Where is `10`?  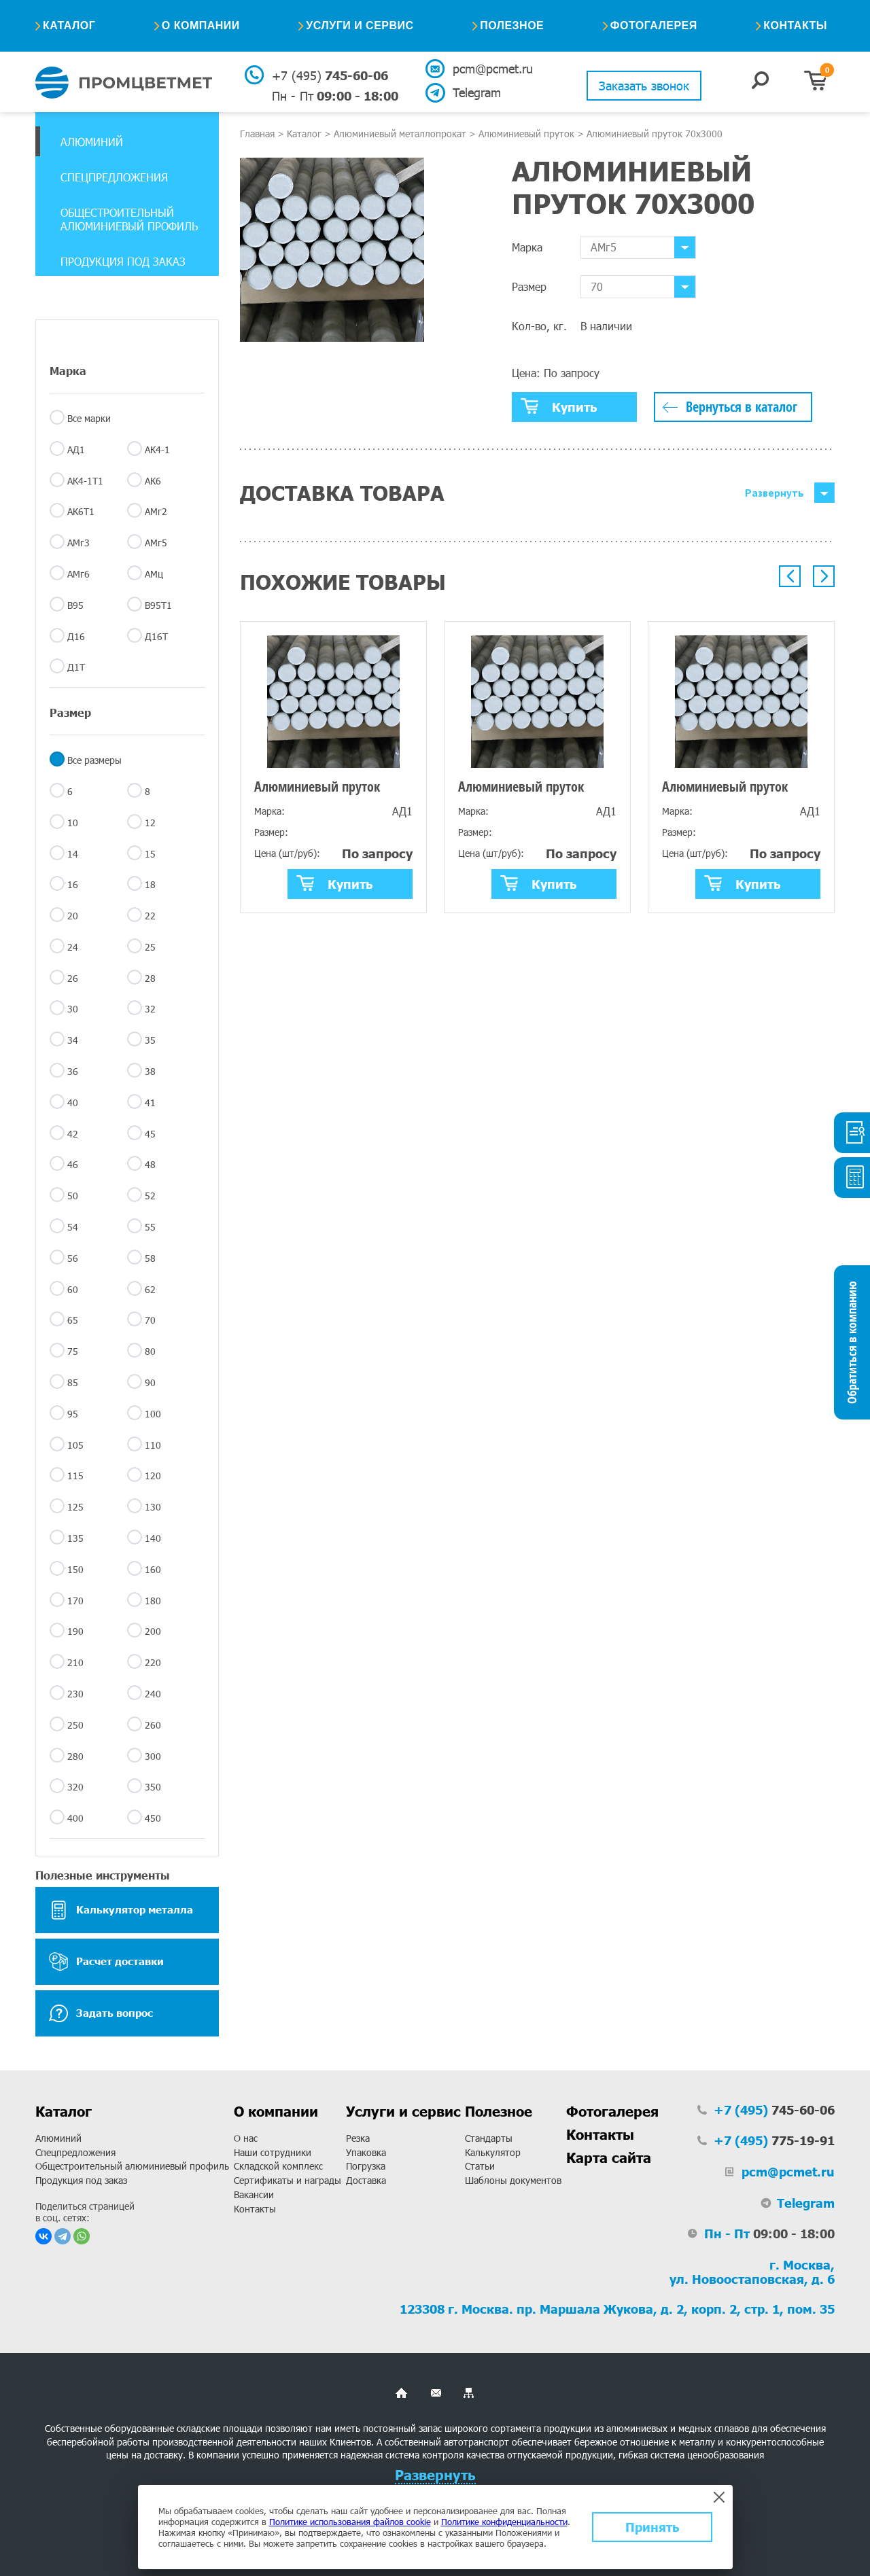
10 is located at coordinates (72, 822).